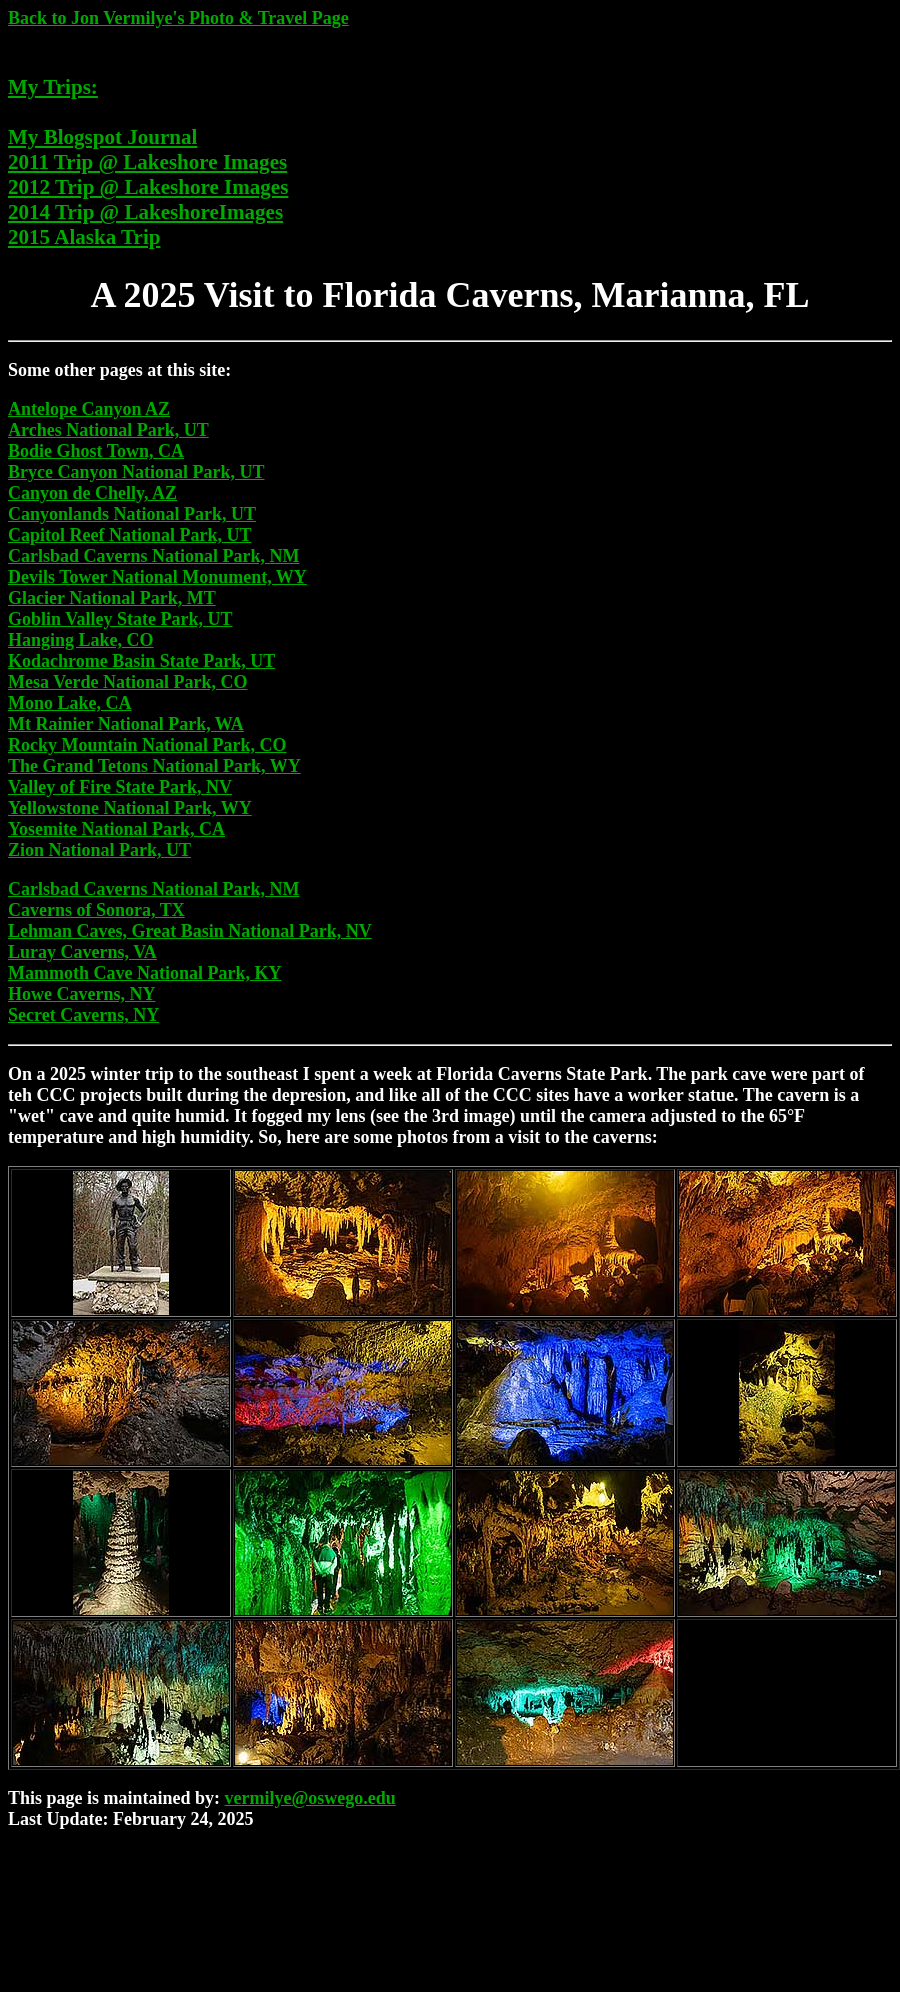 This screenshot has height=1992, width=900. What do you see at coordinates (190, 931) in the screenshot?
I see `Lehman Caves, Great Basin National Park, NV` at bounding box center [190, 931].